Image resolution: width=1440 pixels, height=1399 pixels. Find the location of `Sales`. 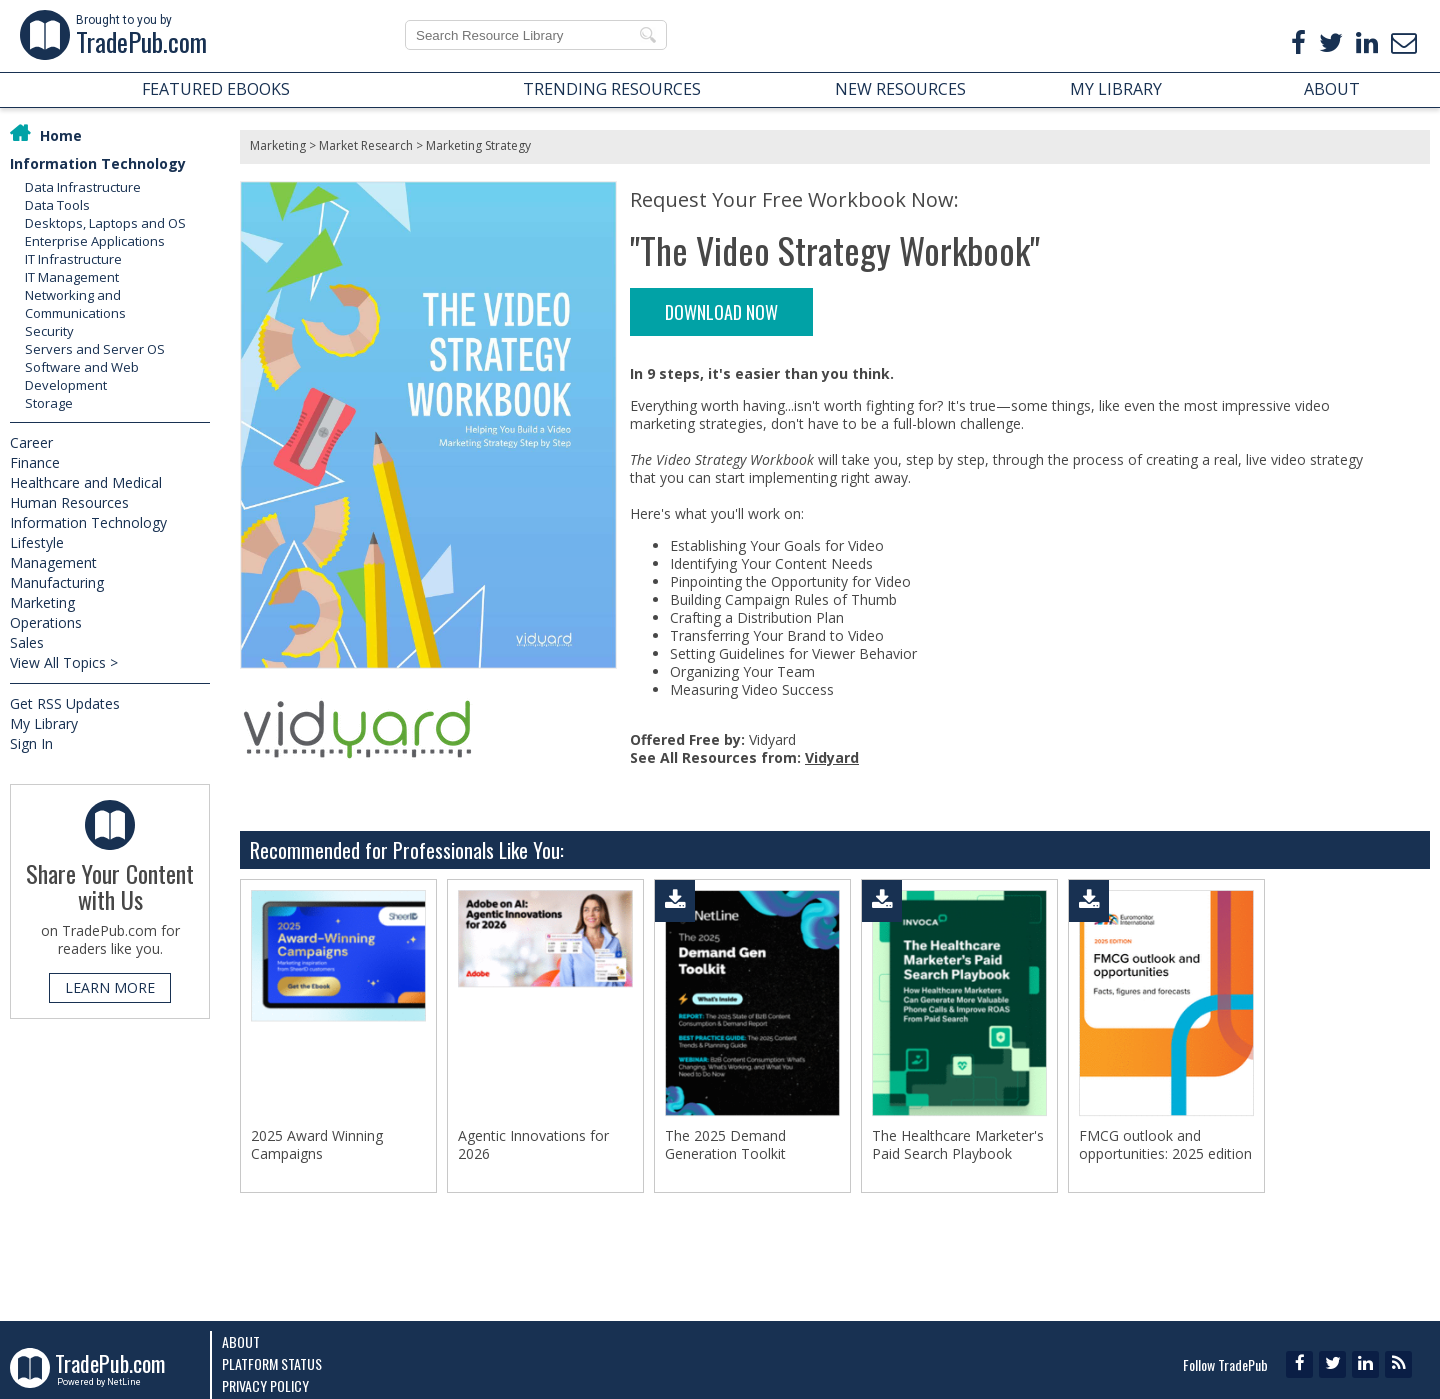

Sales is located at coordinates (27, 642).